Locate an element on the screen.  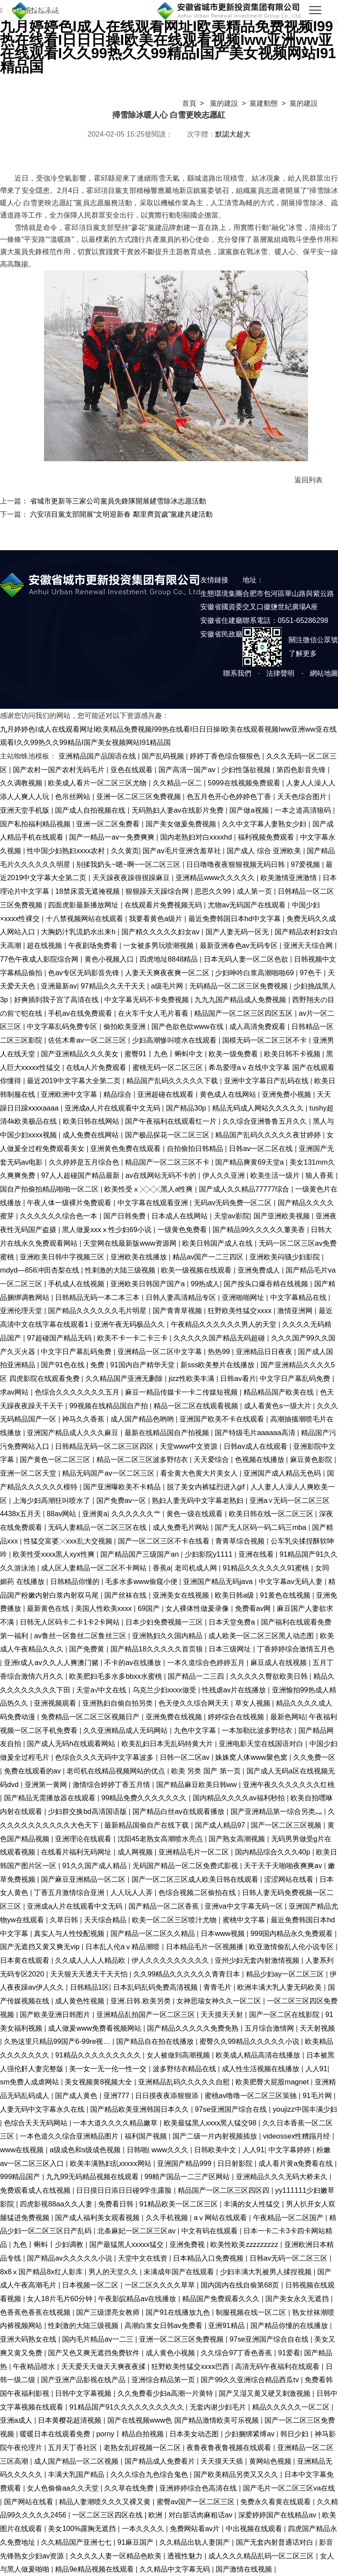
少妇性荡欲视频 is located at coordinates (247, 770).